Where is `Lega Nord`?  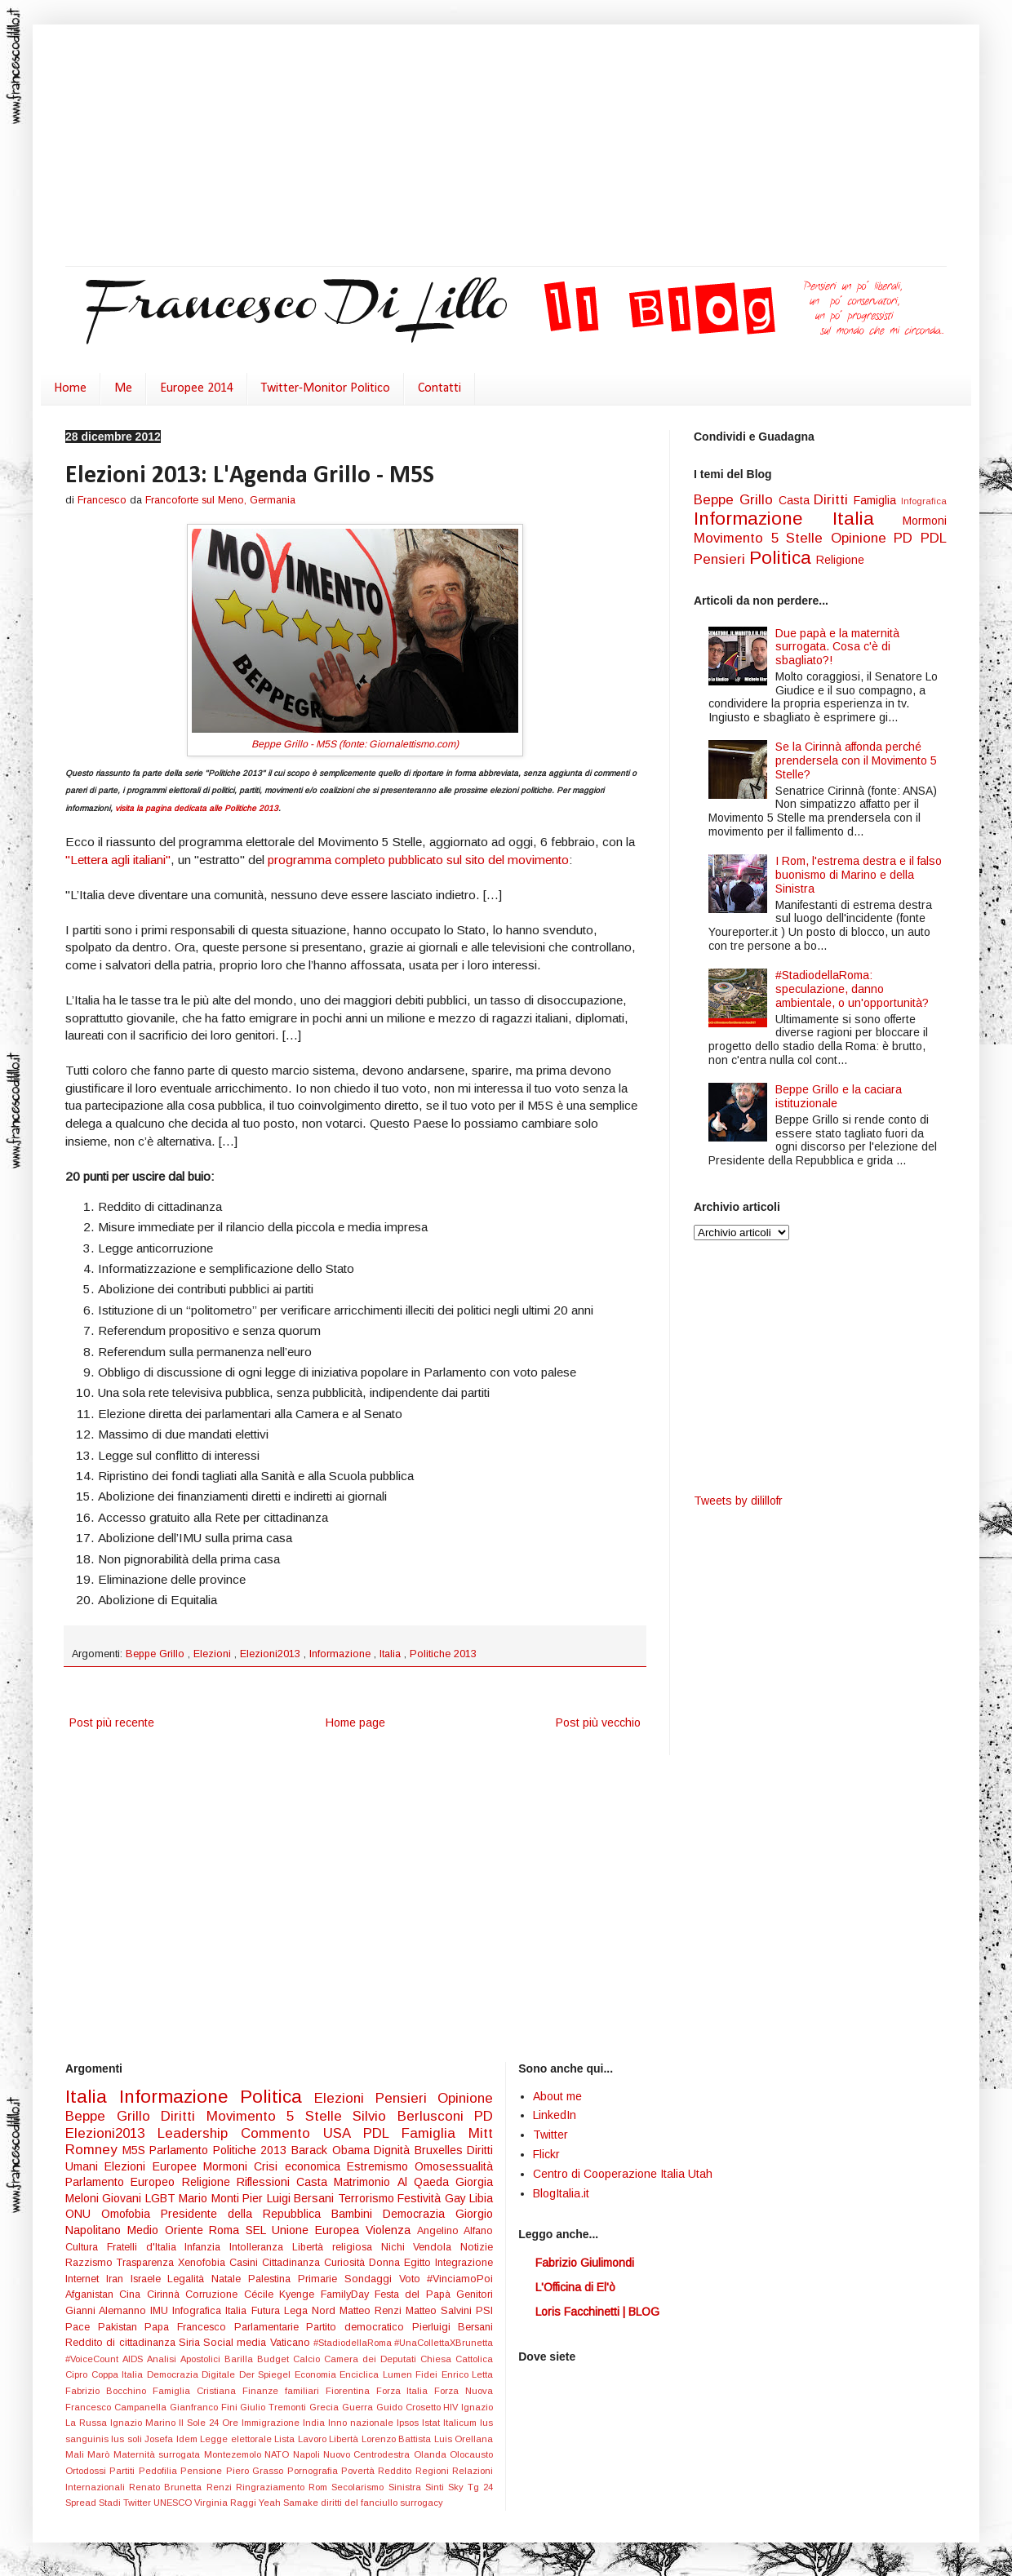
Lega Nord is located at coordinates (312, 2311).